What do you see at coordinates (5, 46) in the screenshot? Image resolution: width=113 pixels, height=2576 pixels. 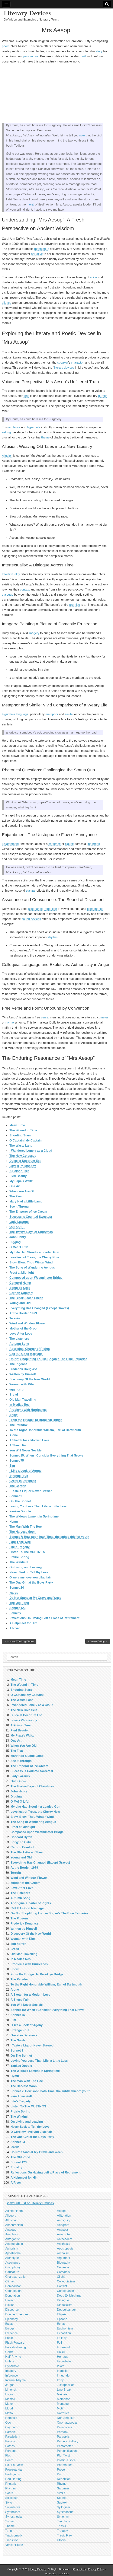 I see `poem` at bounding box center [5, 46].